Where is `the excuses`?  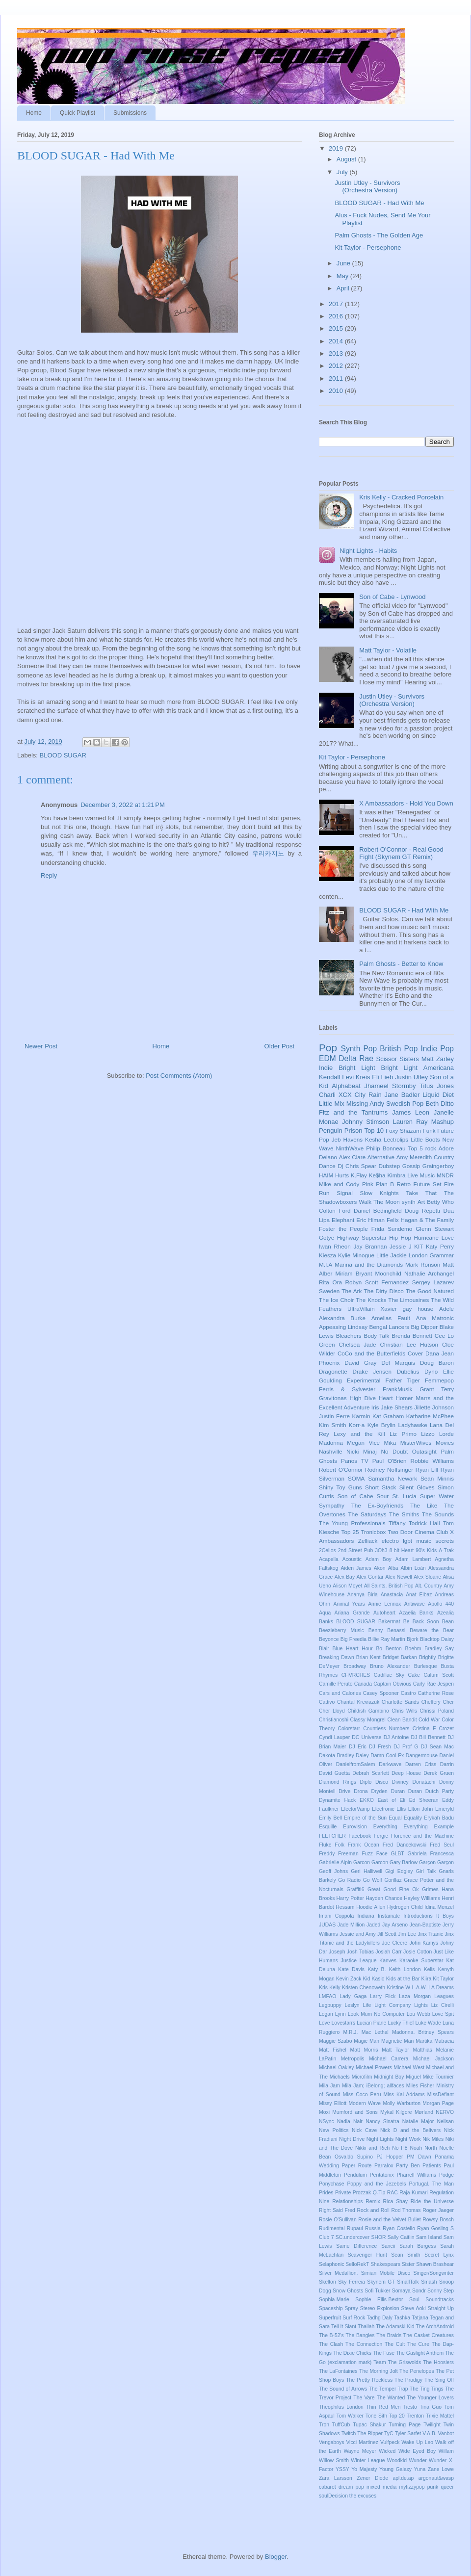
the excuses is located at coordinates (362, 2495).